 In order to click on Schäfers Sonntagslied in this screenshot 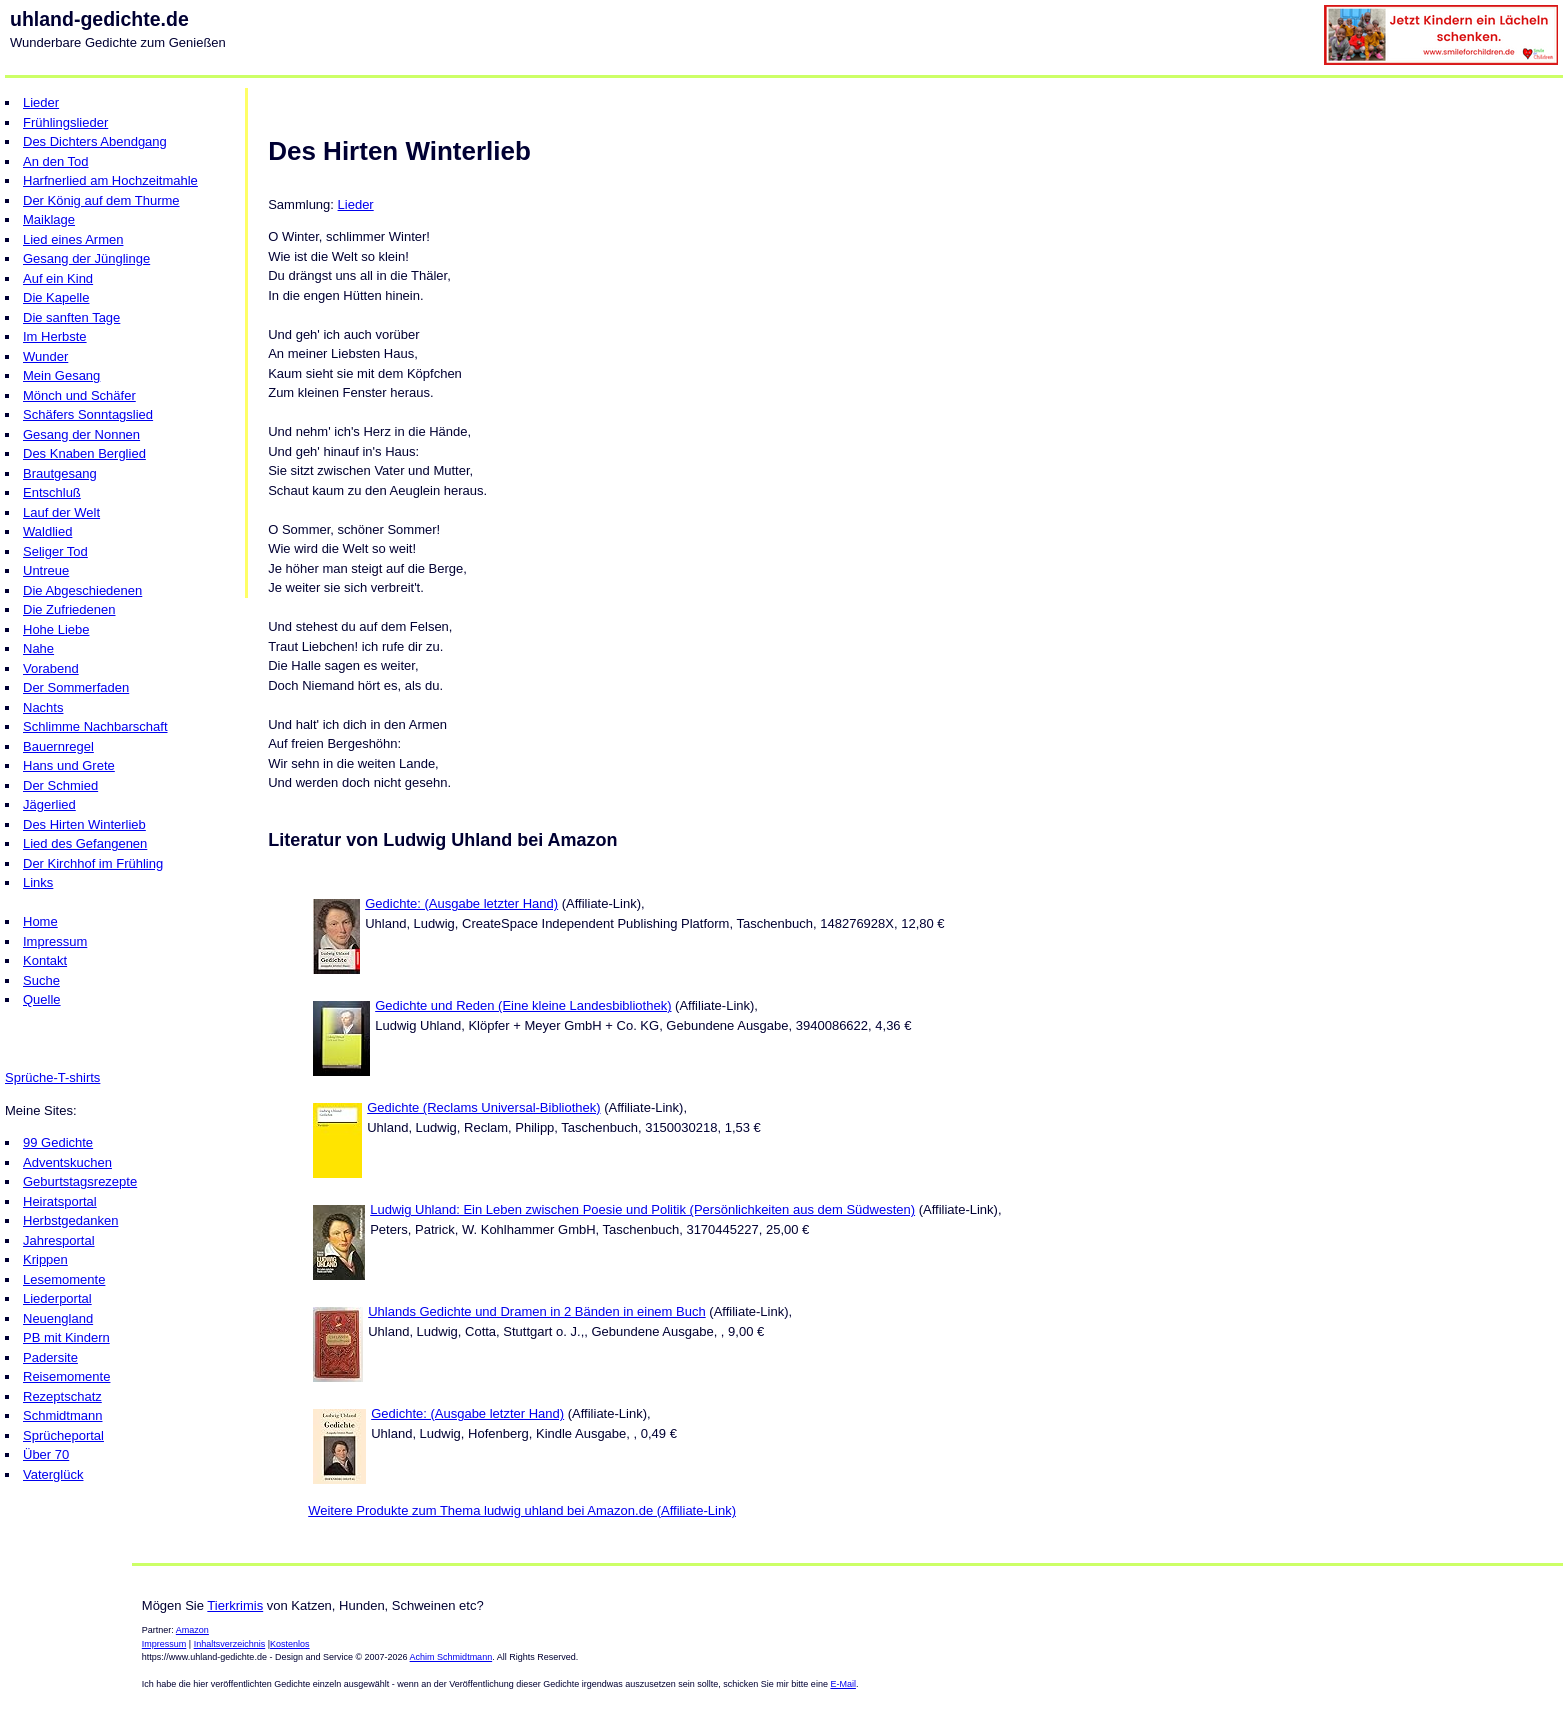, I will do `click(88, 414)`.